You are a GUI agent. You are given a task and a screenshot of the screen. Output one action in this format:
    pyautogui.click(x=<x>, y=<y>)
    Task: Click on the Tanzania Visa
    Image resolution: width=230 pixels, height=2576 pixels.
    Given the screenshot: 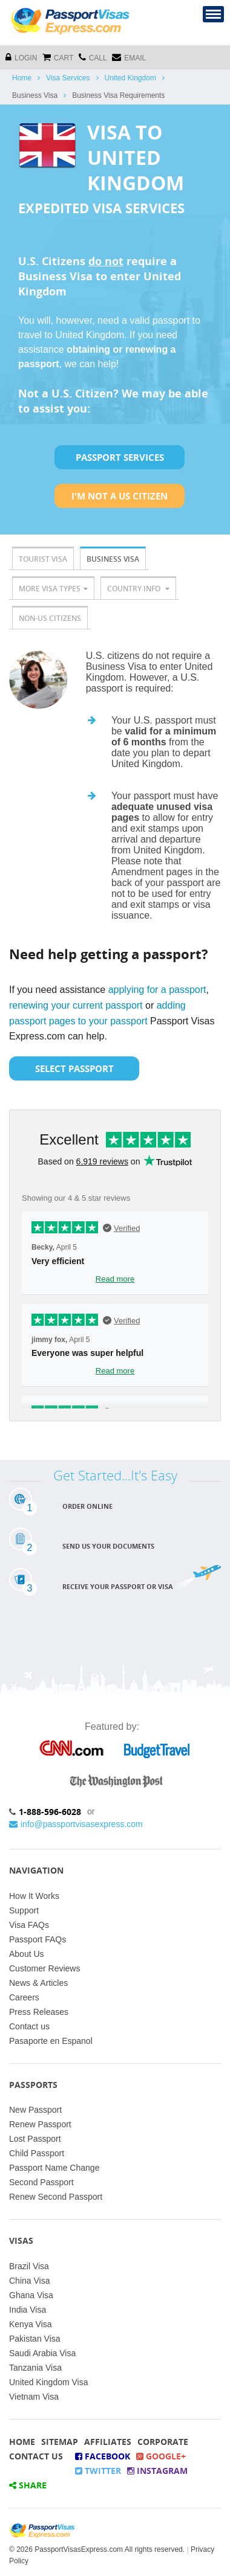 What is the action you would take?
    pyautogui.click(x=35, y=2367)
    